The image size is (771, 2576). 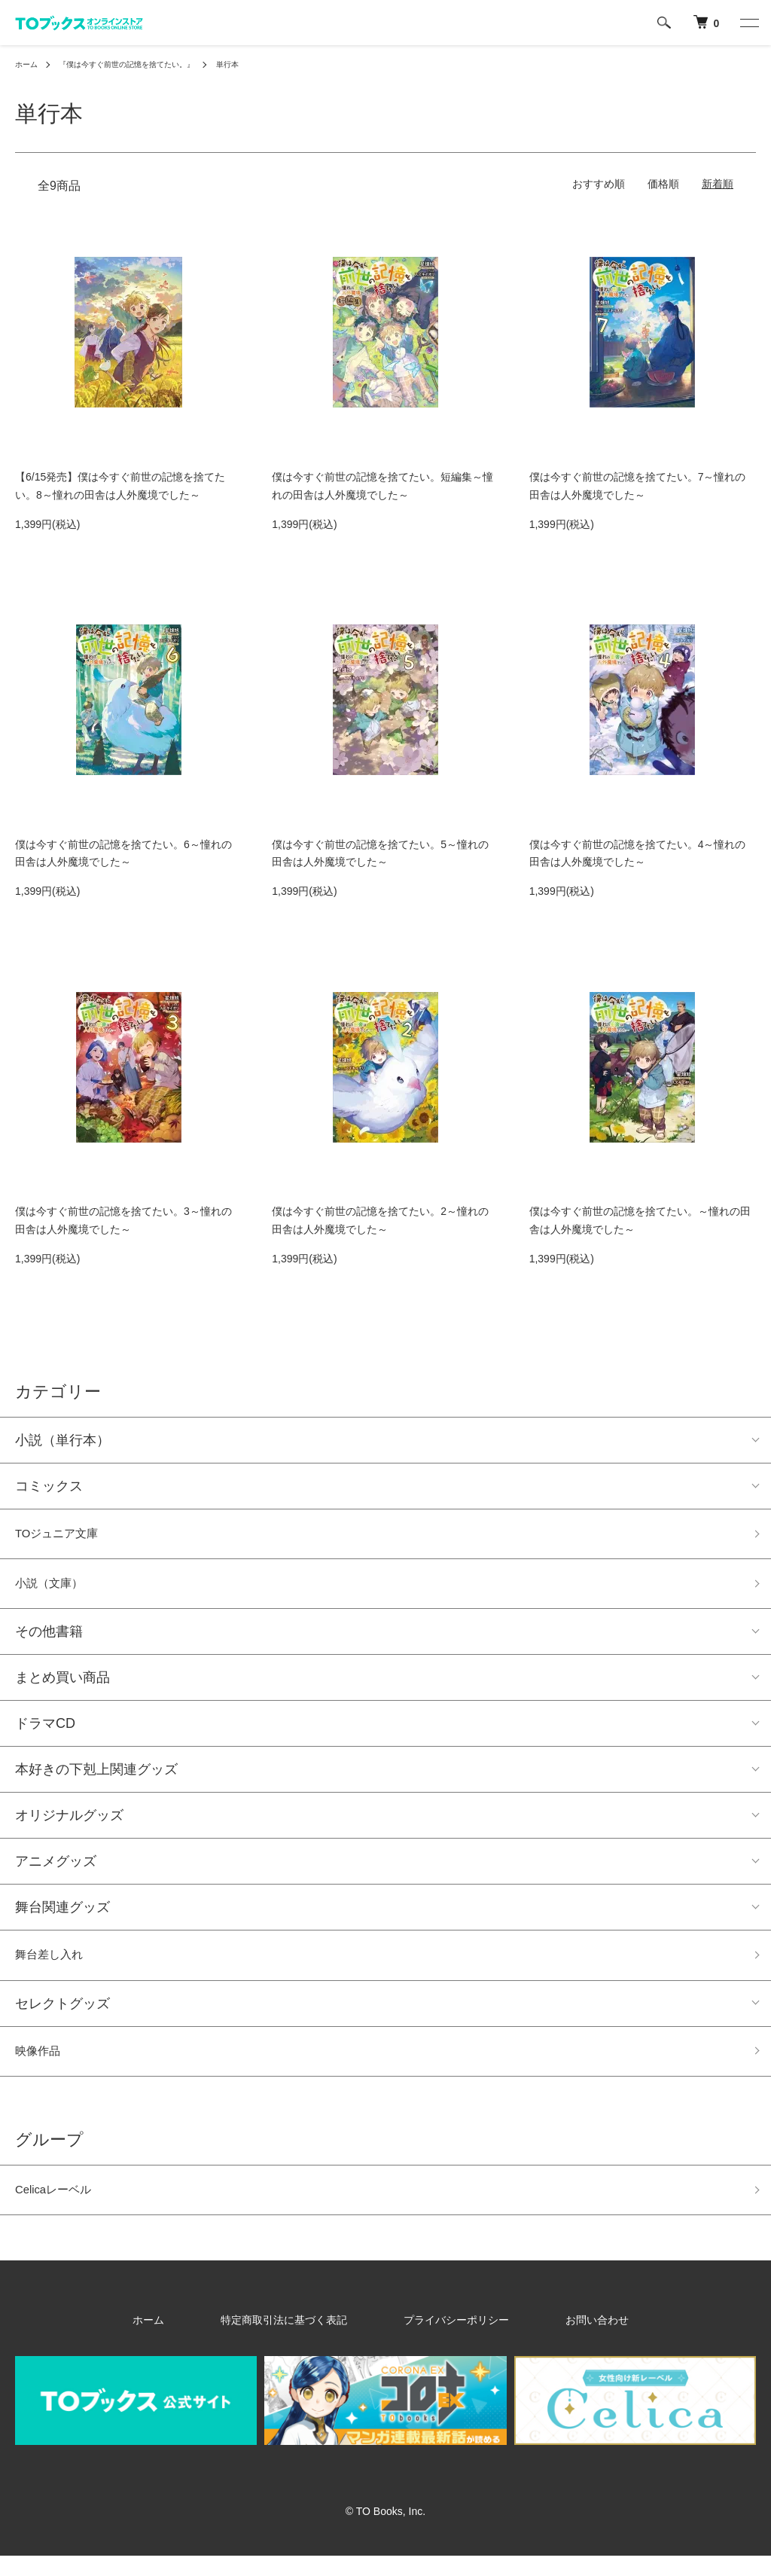 What do you see at coordinates (551, 2339) in the screenshot?
I see `お問い合わせ` at bounding box center [551, 2339].